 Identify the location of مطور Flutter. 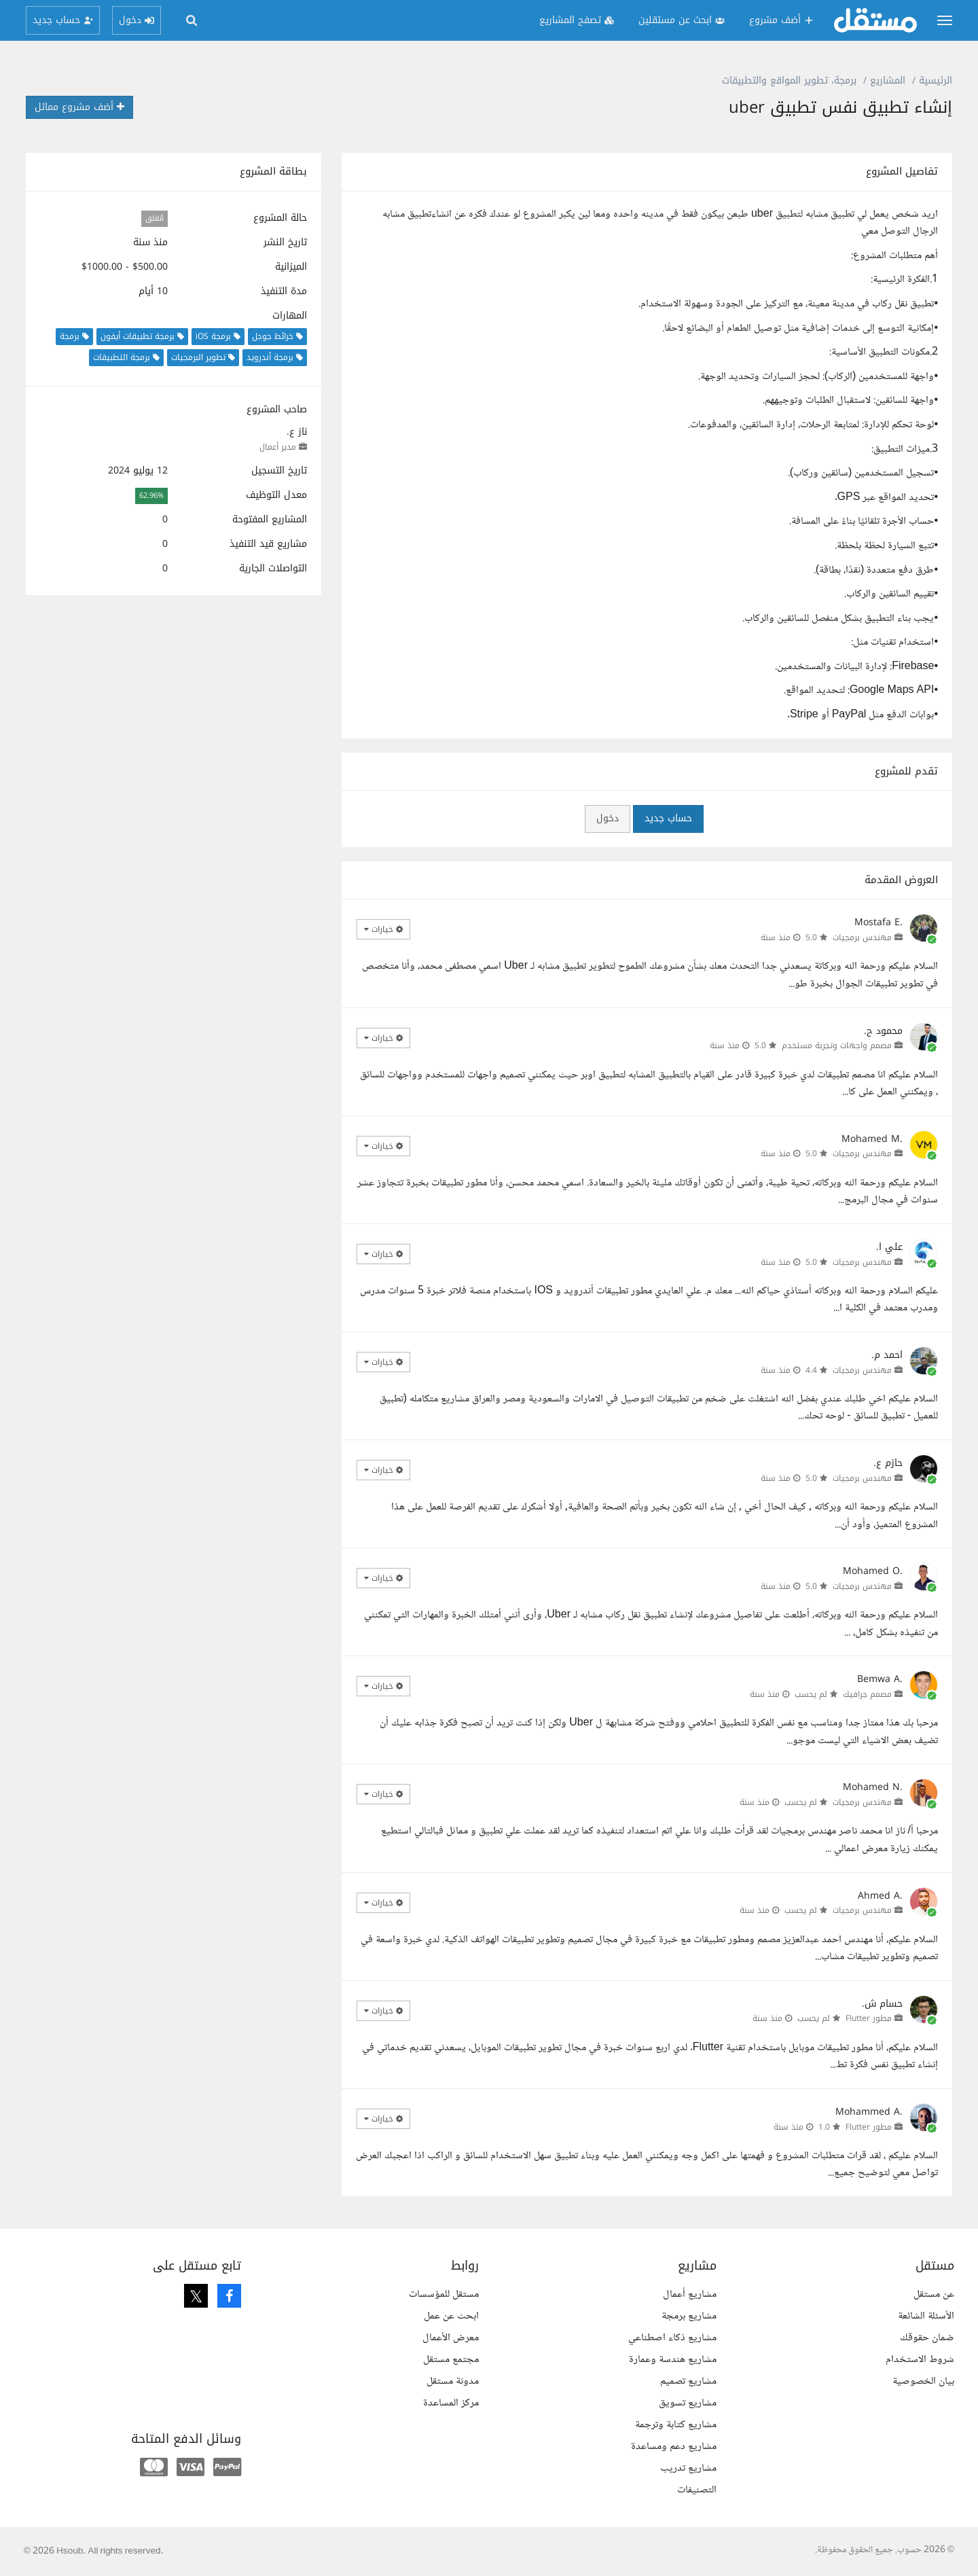
(869, 2018).